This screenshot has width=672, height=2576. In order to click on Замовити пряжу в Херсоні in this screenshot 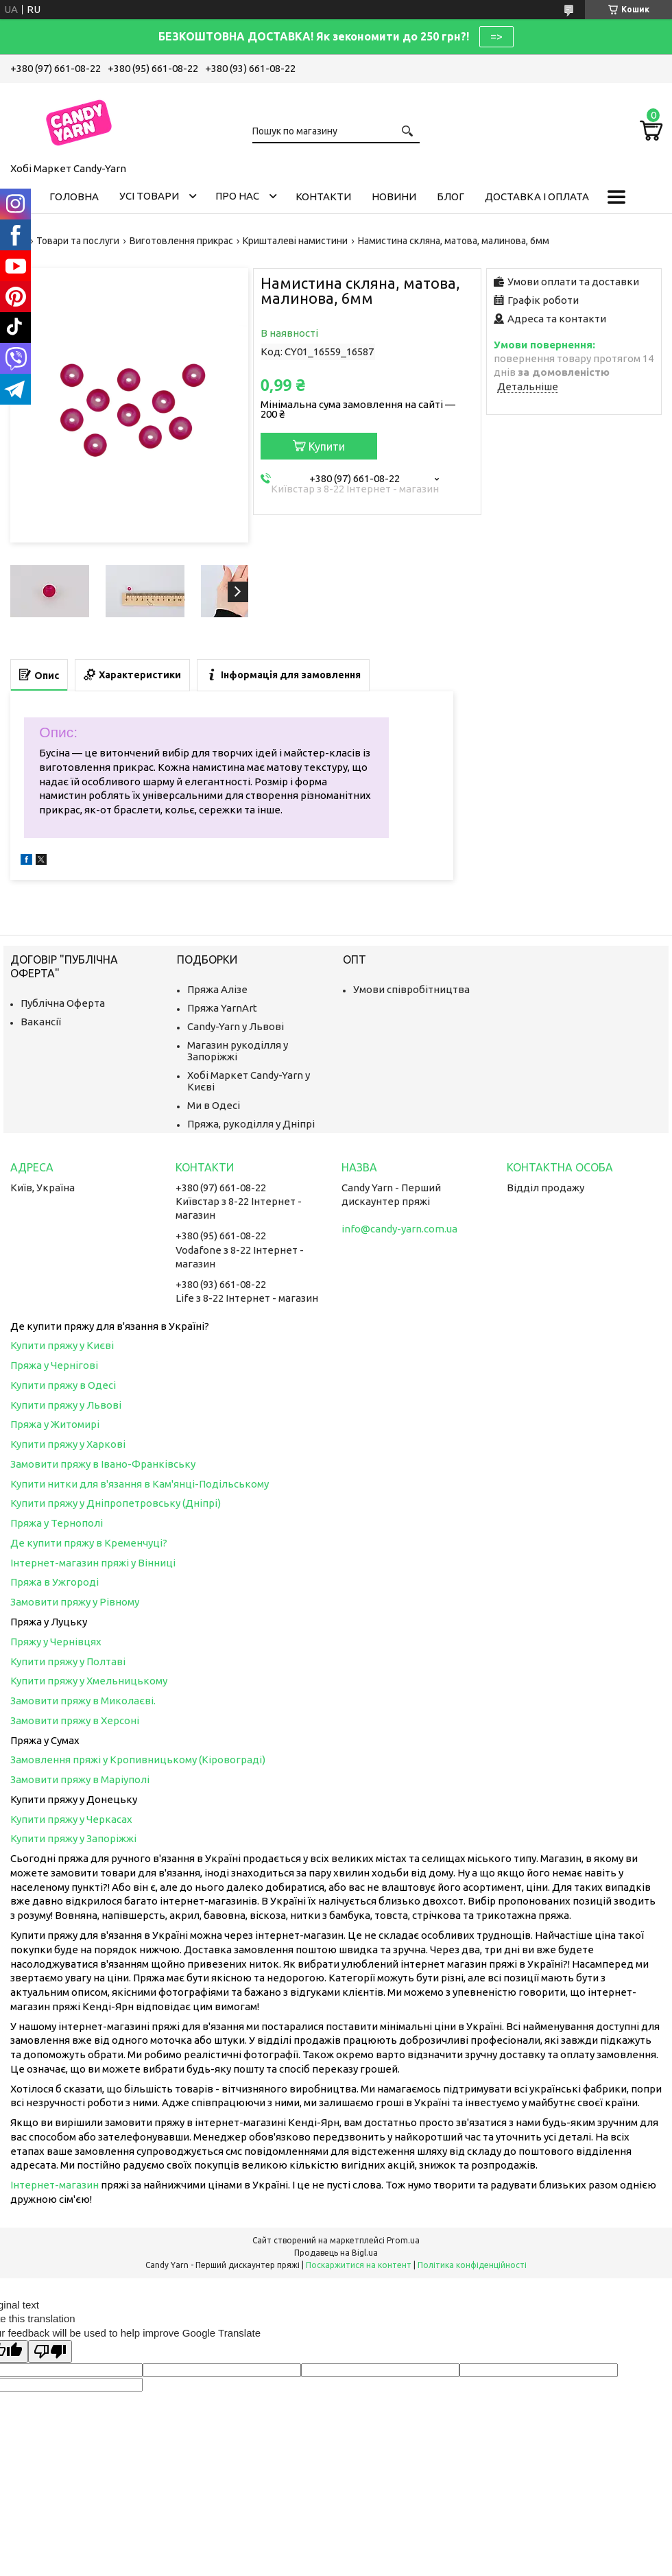, I will do `click(74, 1720)`.